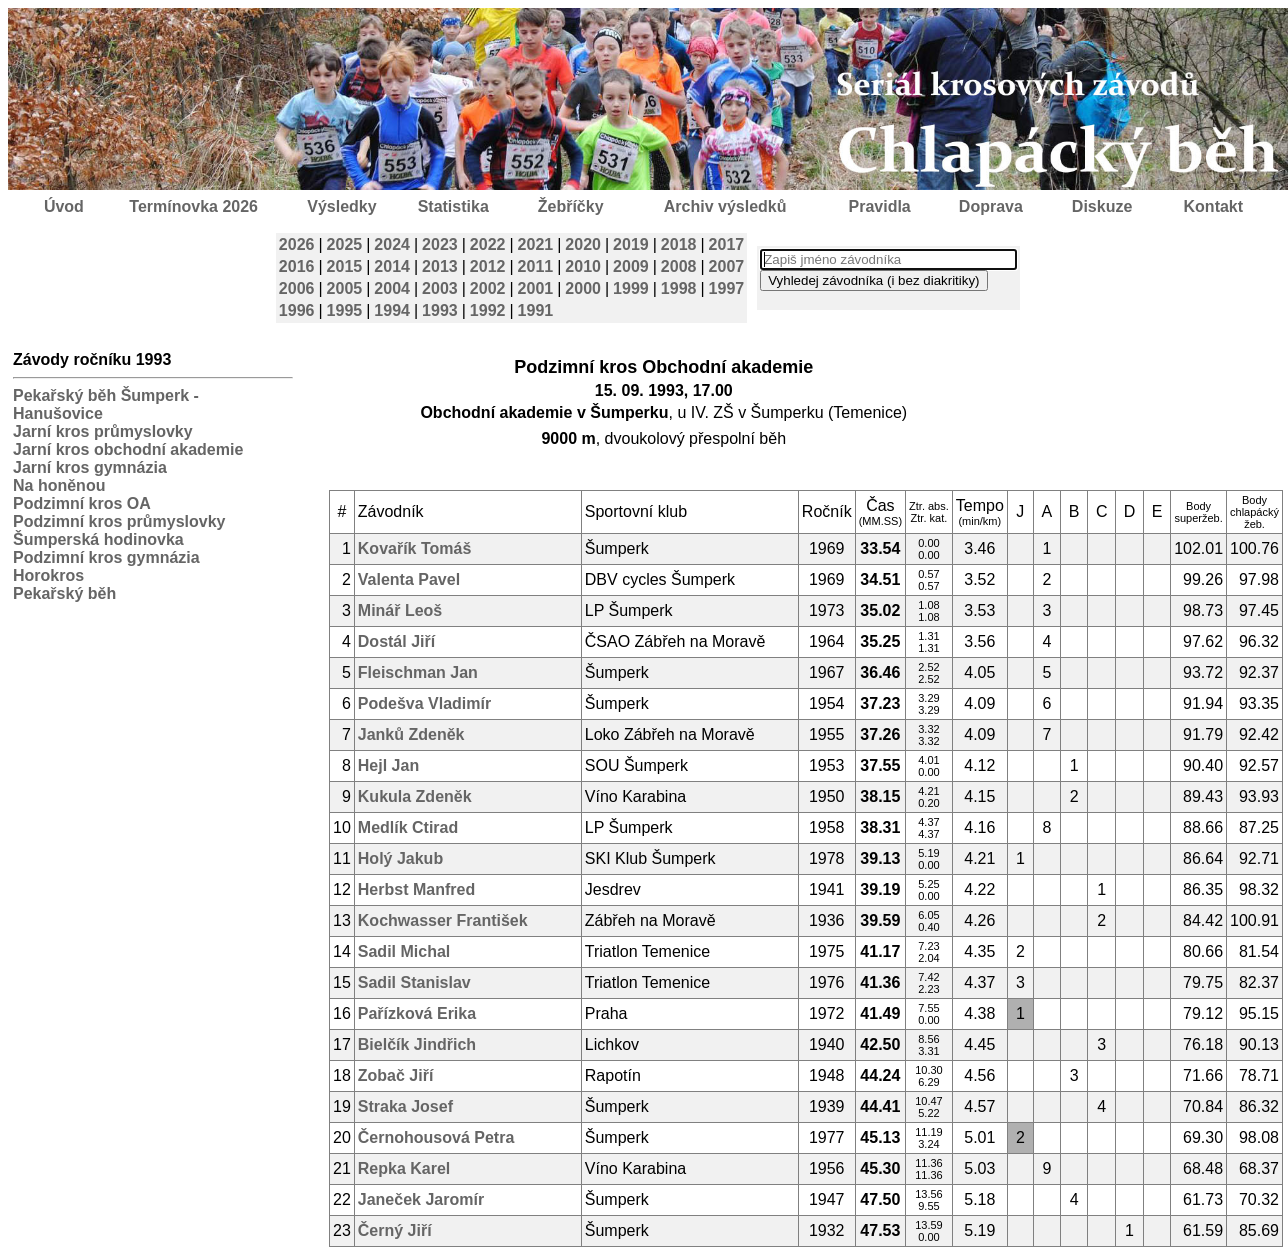 The width and height of the screenshot is (1288, 1252). What do you see at coordinates (536, 288) in the screenshot?
I see `2001` at bounding box center [536, 288].